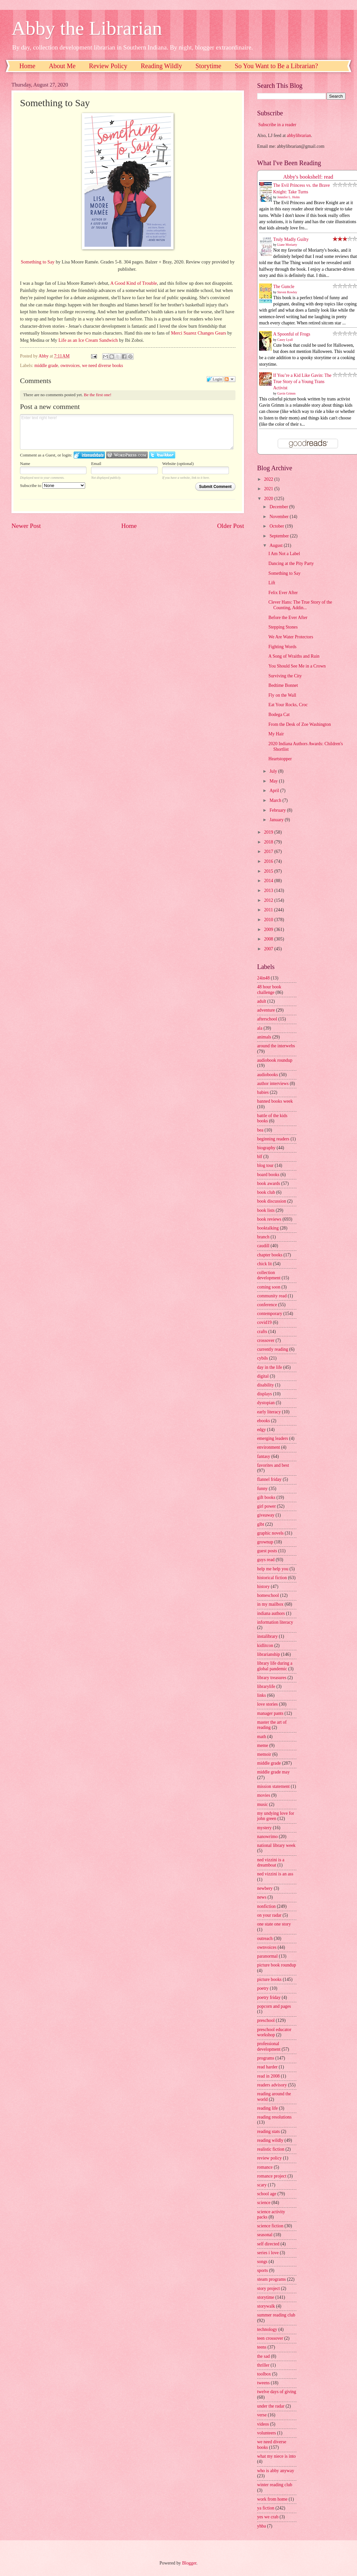 This screenshot has height=2576, width=357. I want to click on book awards, so click(268, 1183).